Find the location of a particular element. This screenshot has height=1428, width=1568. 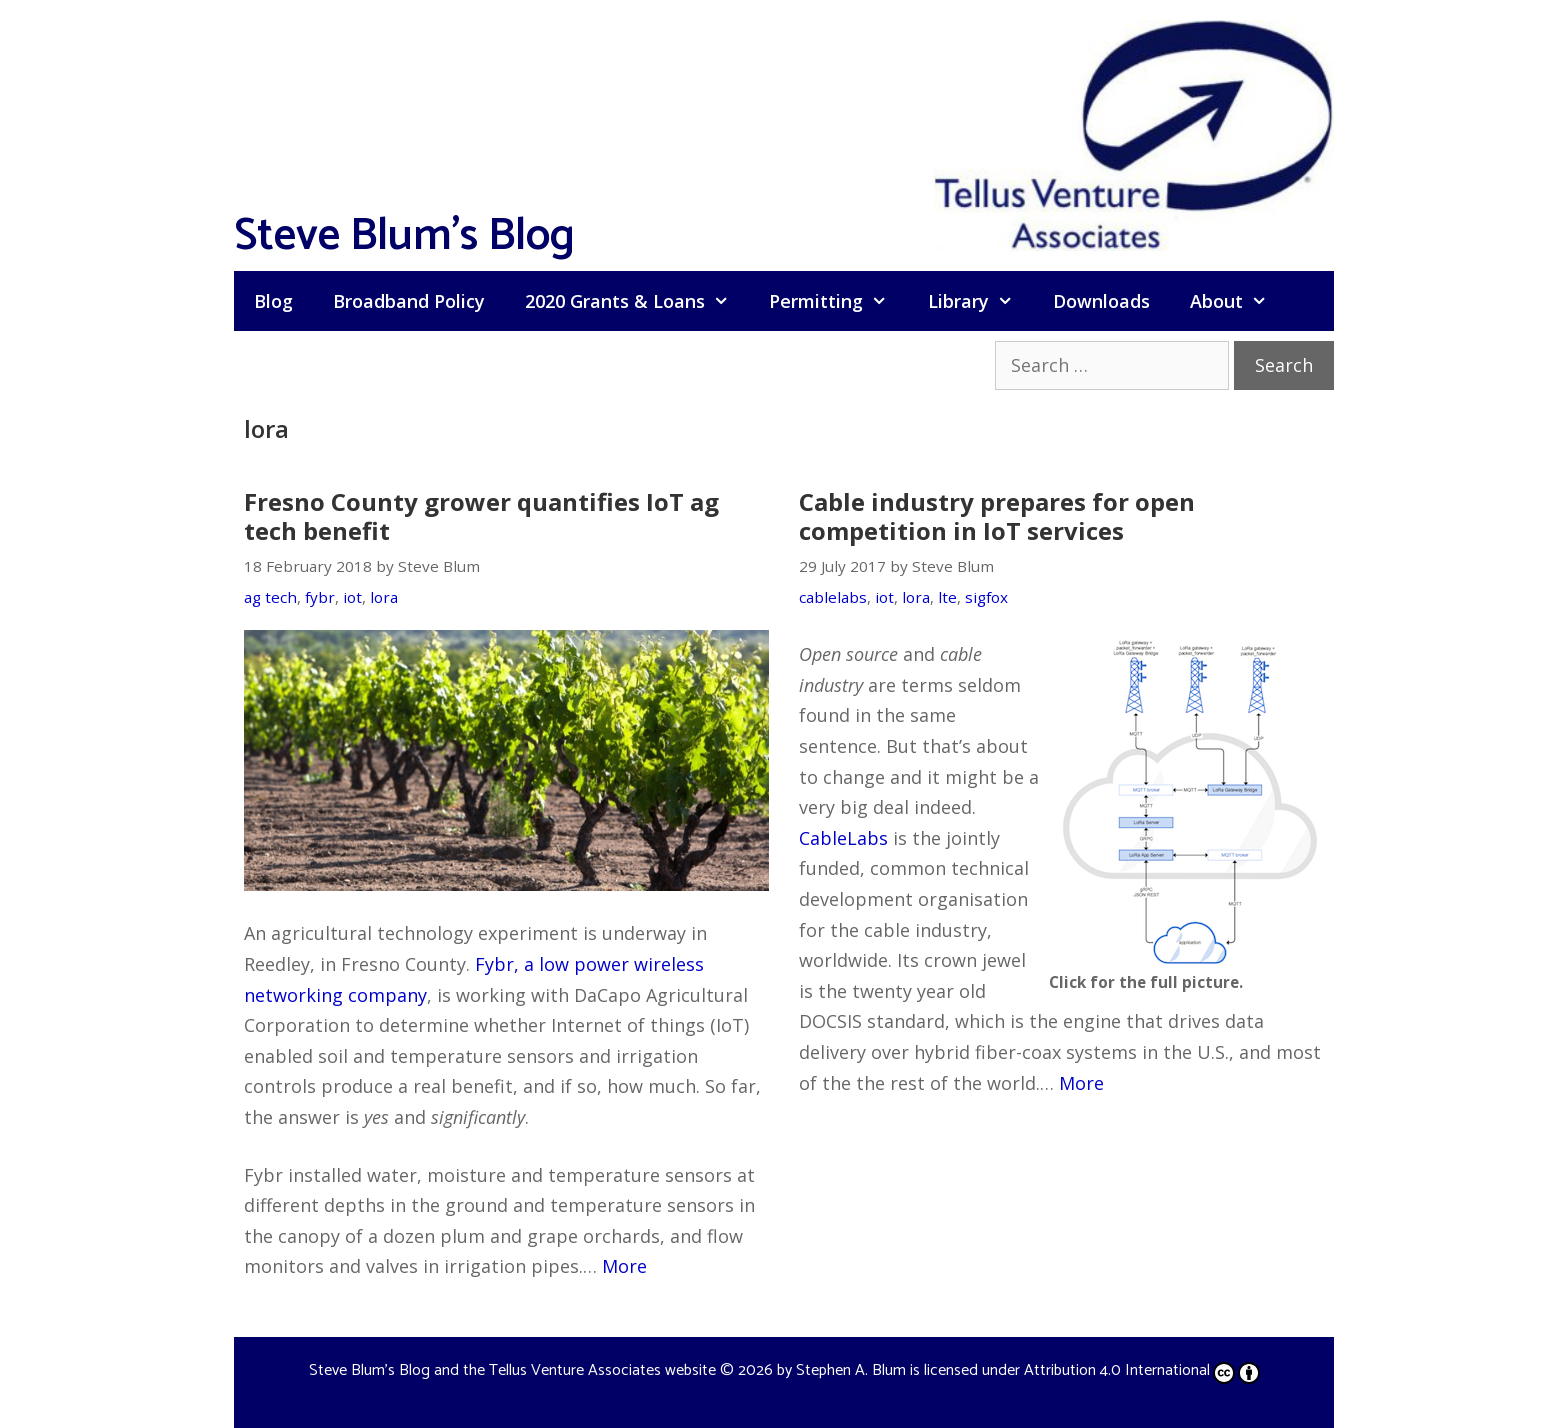

Fresno County grower quantifies IoT ag tech benefit is located at coordinates (481, 516).